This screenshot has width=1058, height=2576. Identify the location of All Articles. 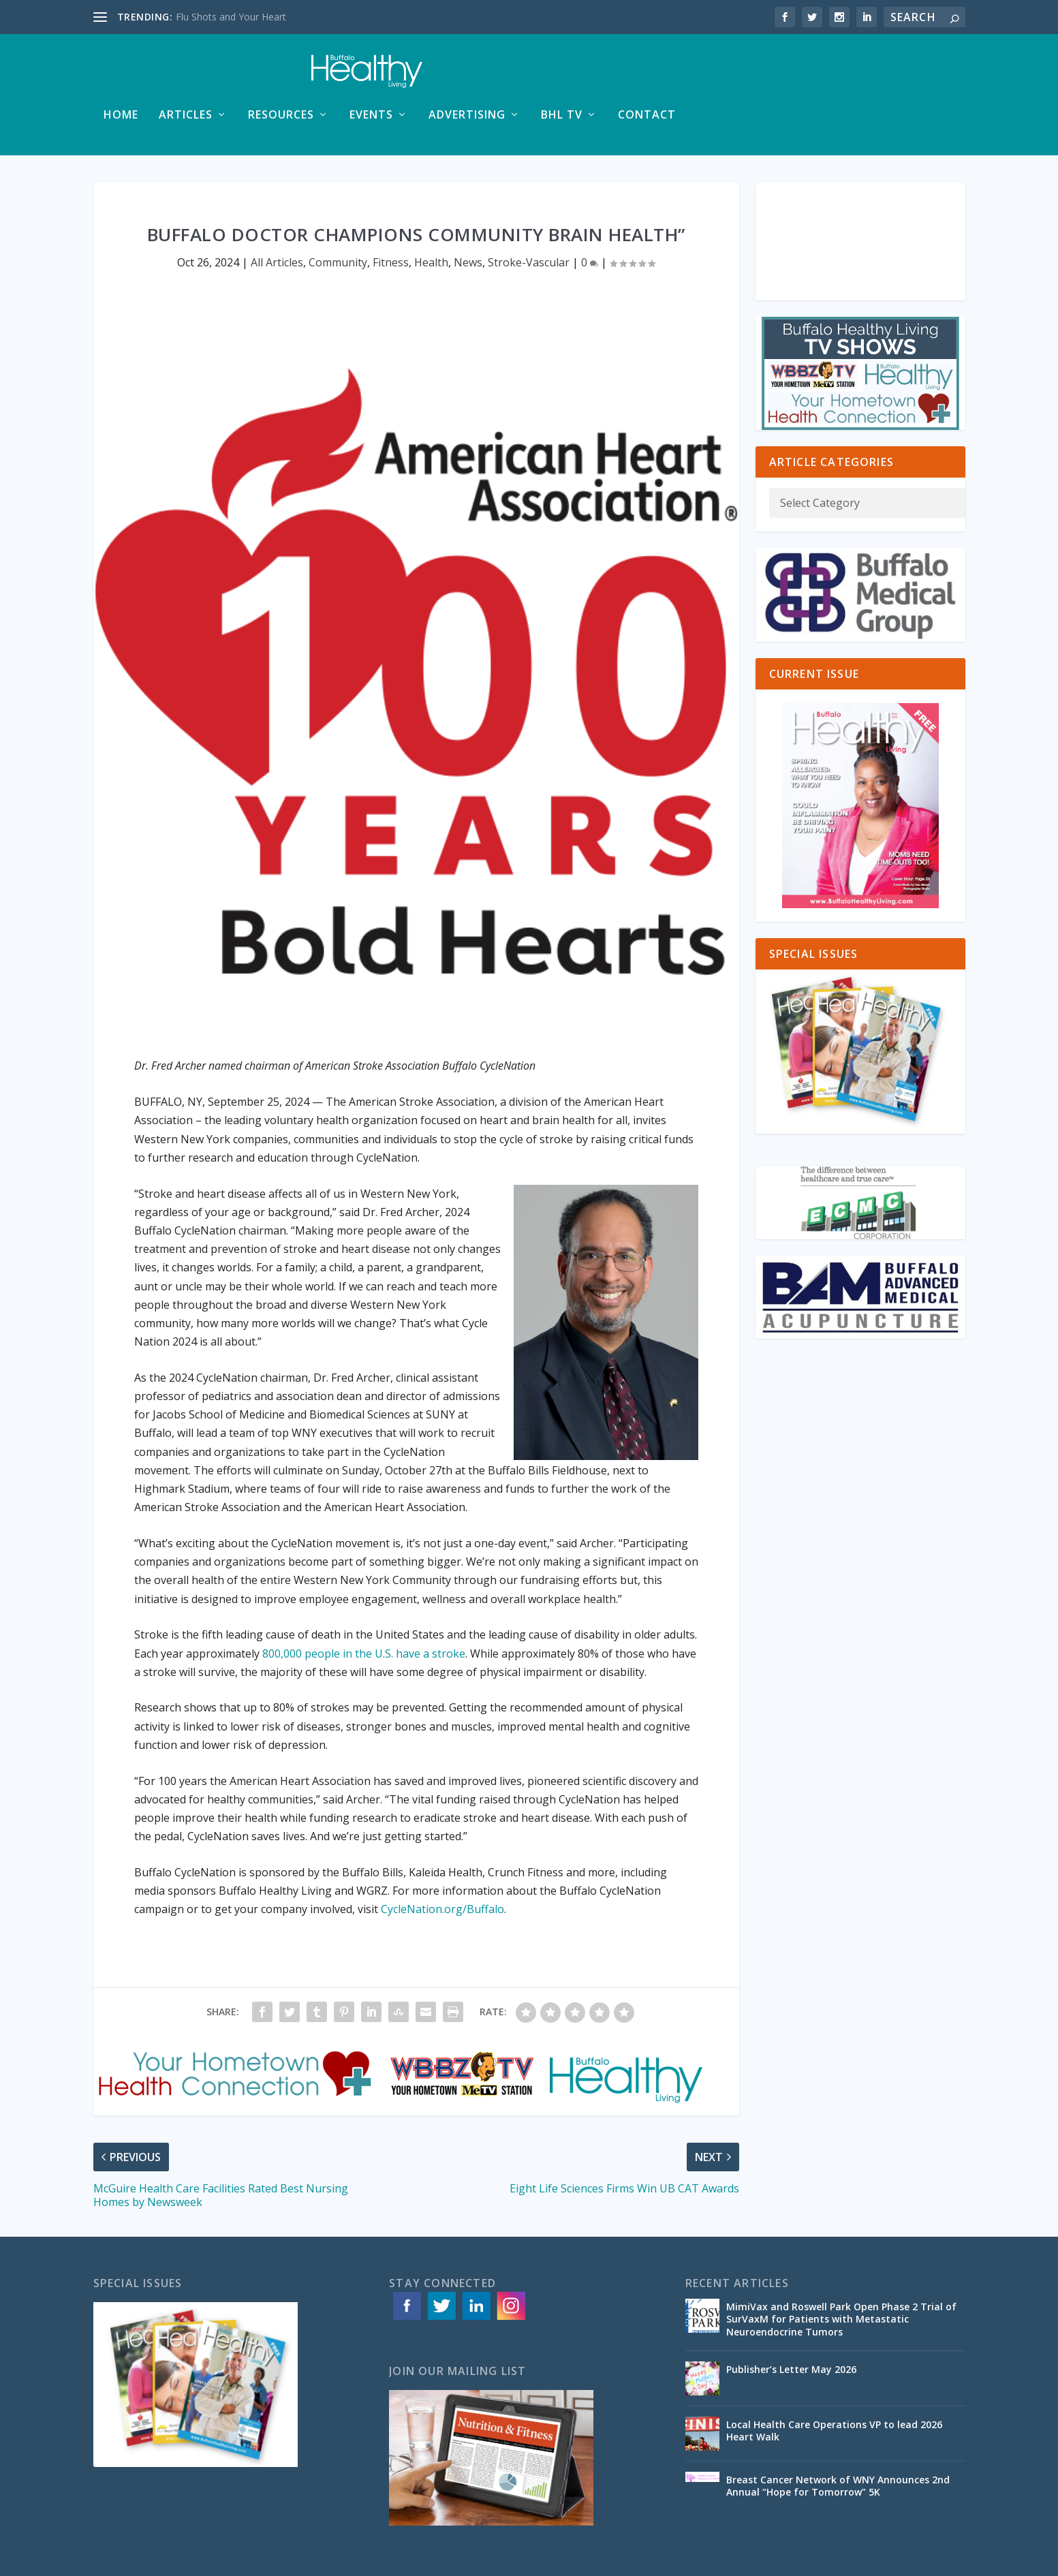
(277, 222).